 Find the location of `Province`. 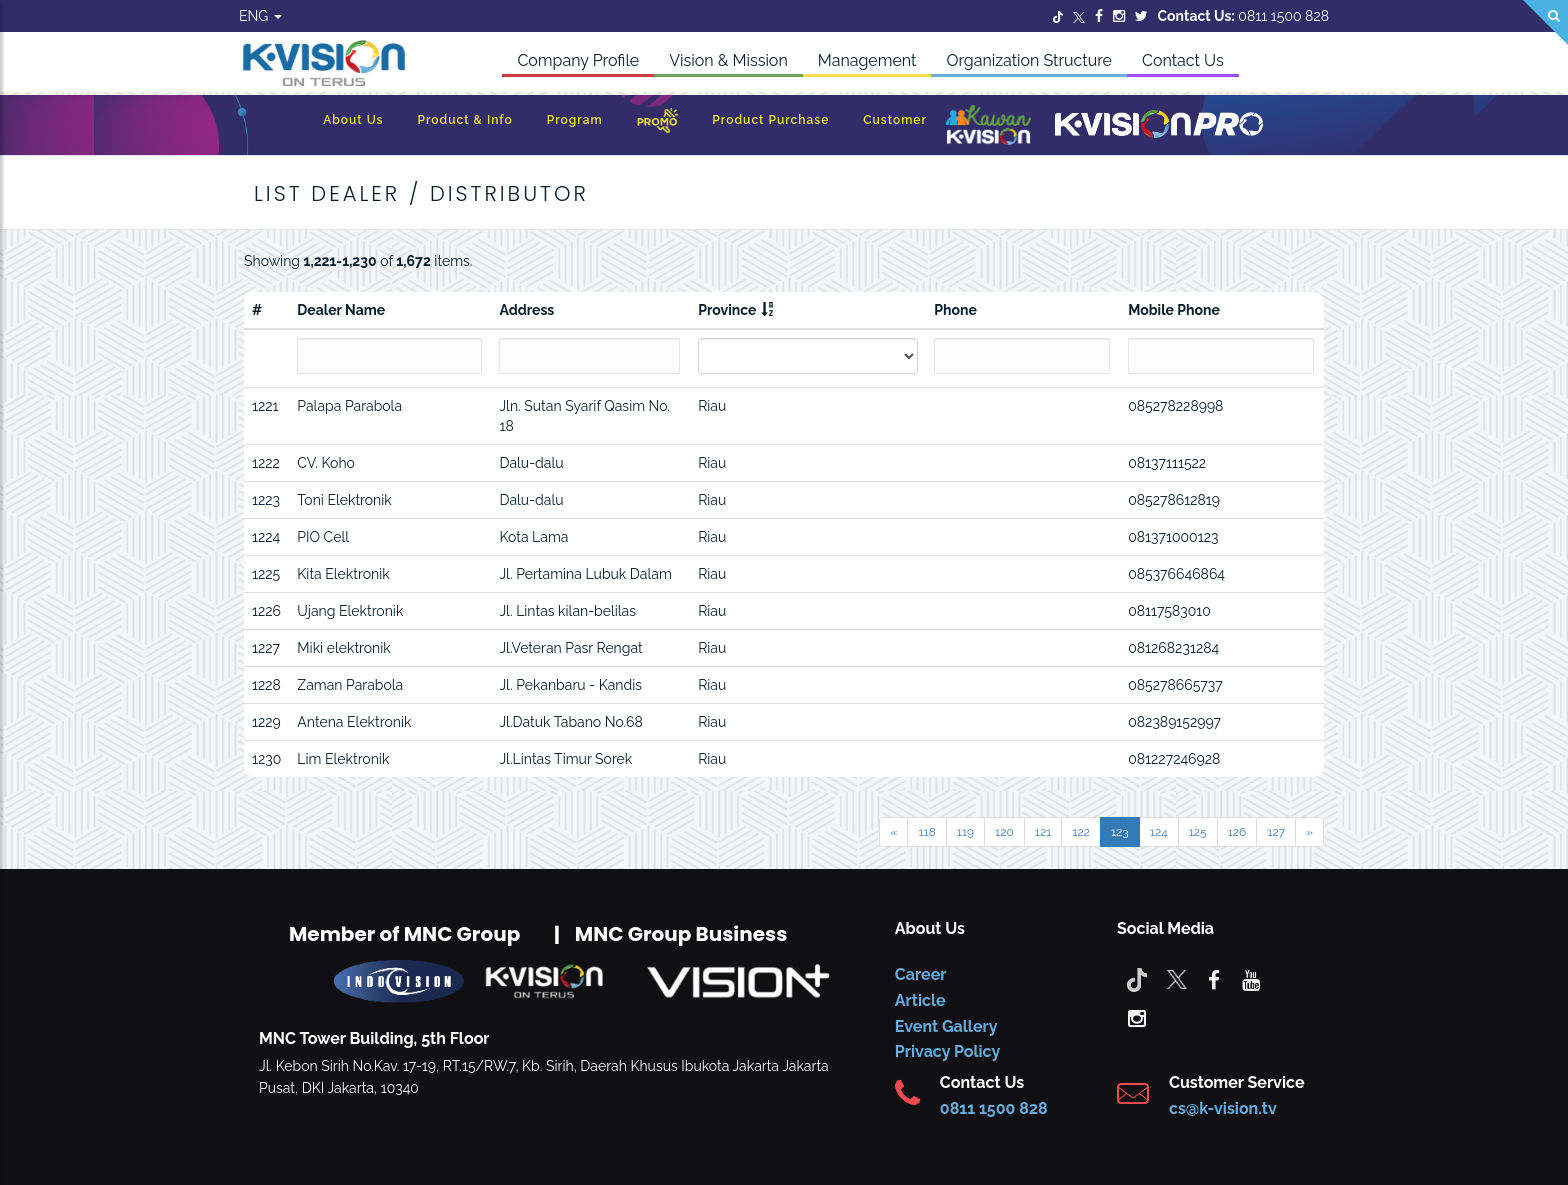

Province is located at coordinates (727, 310).